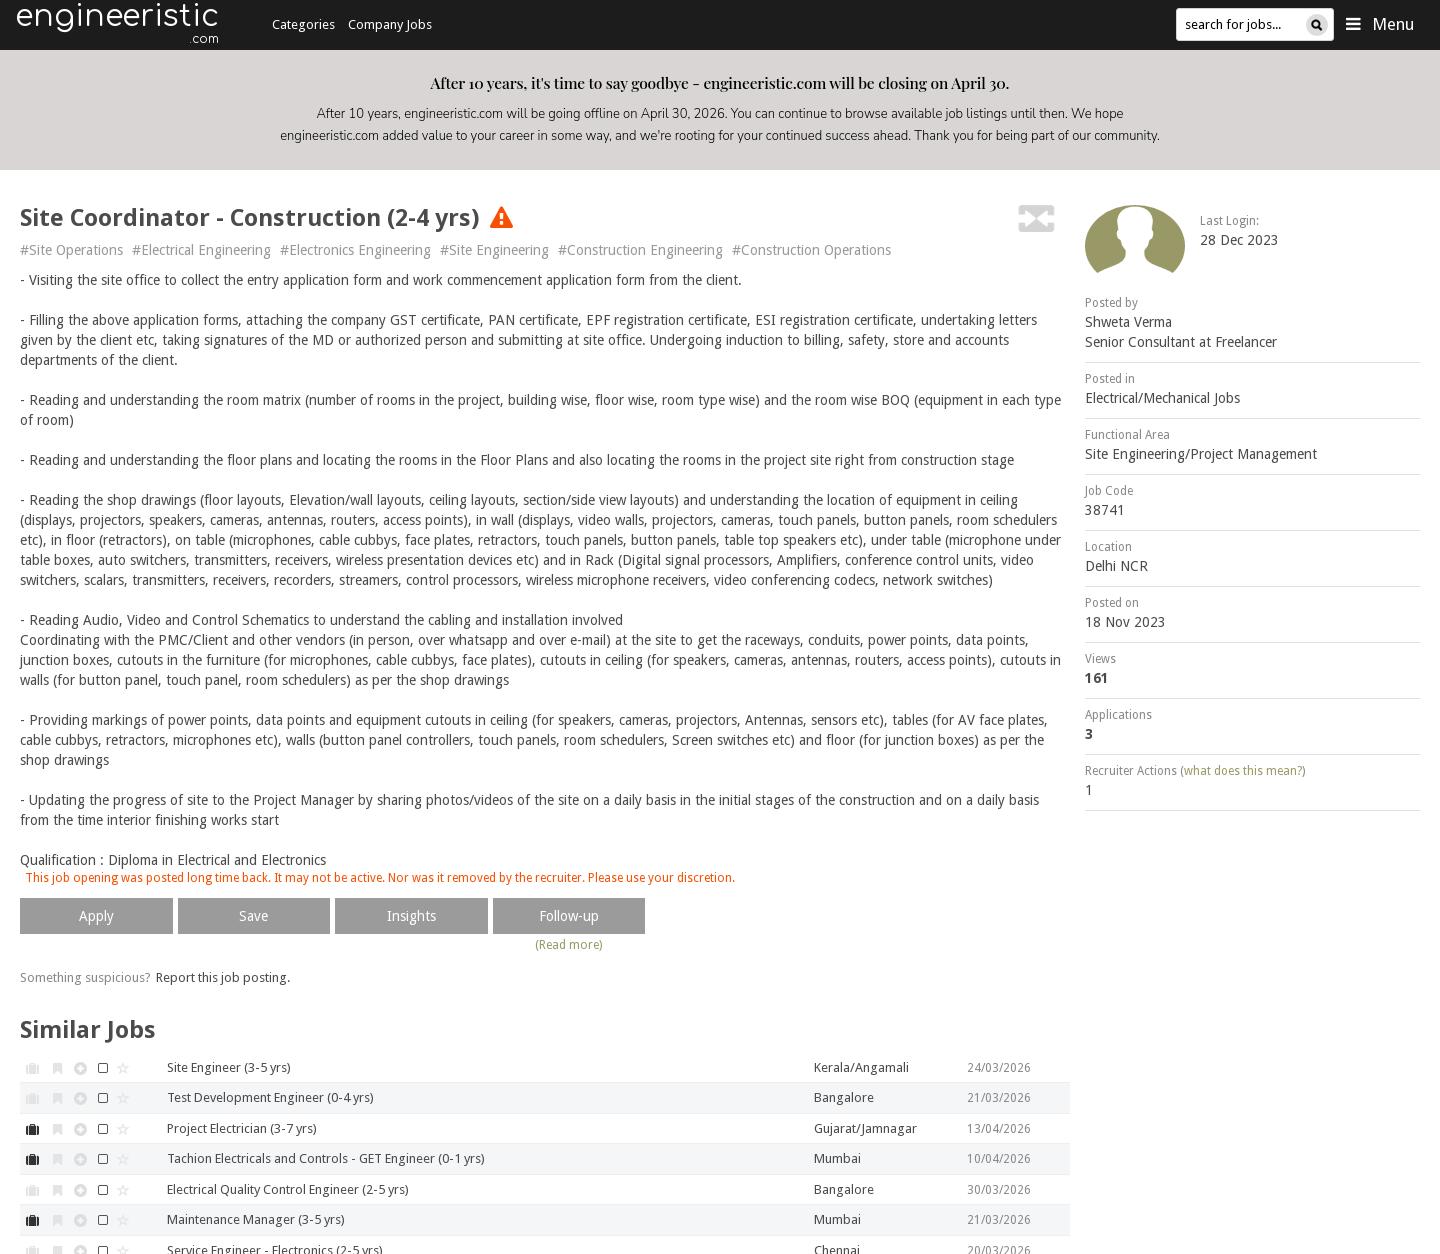 The height and width of the screenshot is (1254, 1440). What do you see at coordinates (1128, 322) in the screenshot?
I see `Shweta Verma` at bounding box center [1128, 322].